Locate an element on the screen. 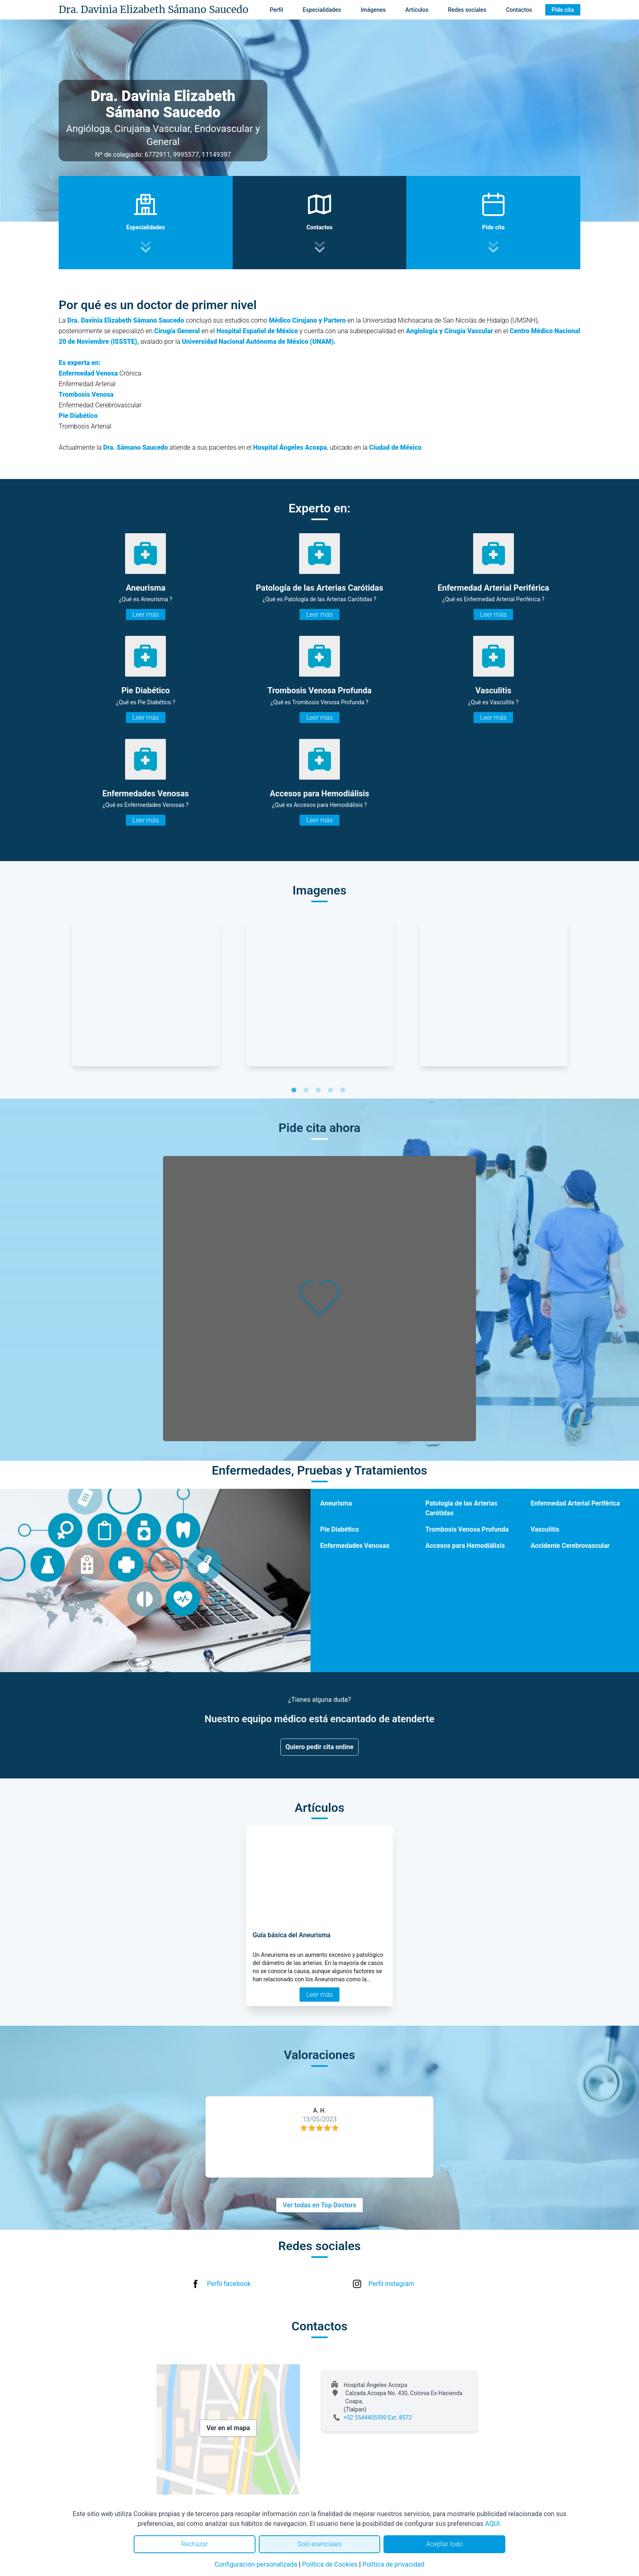  Perfil instagram is located at coordinates (391, 2284).